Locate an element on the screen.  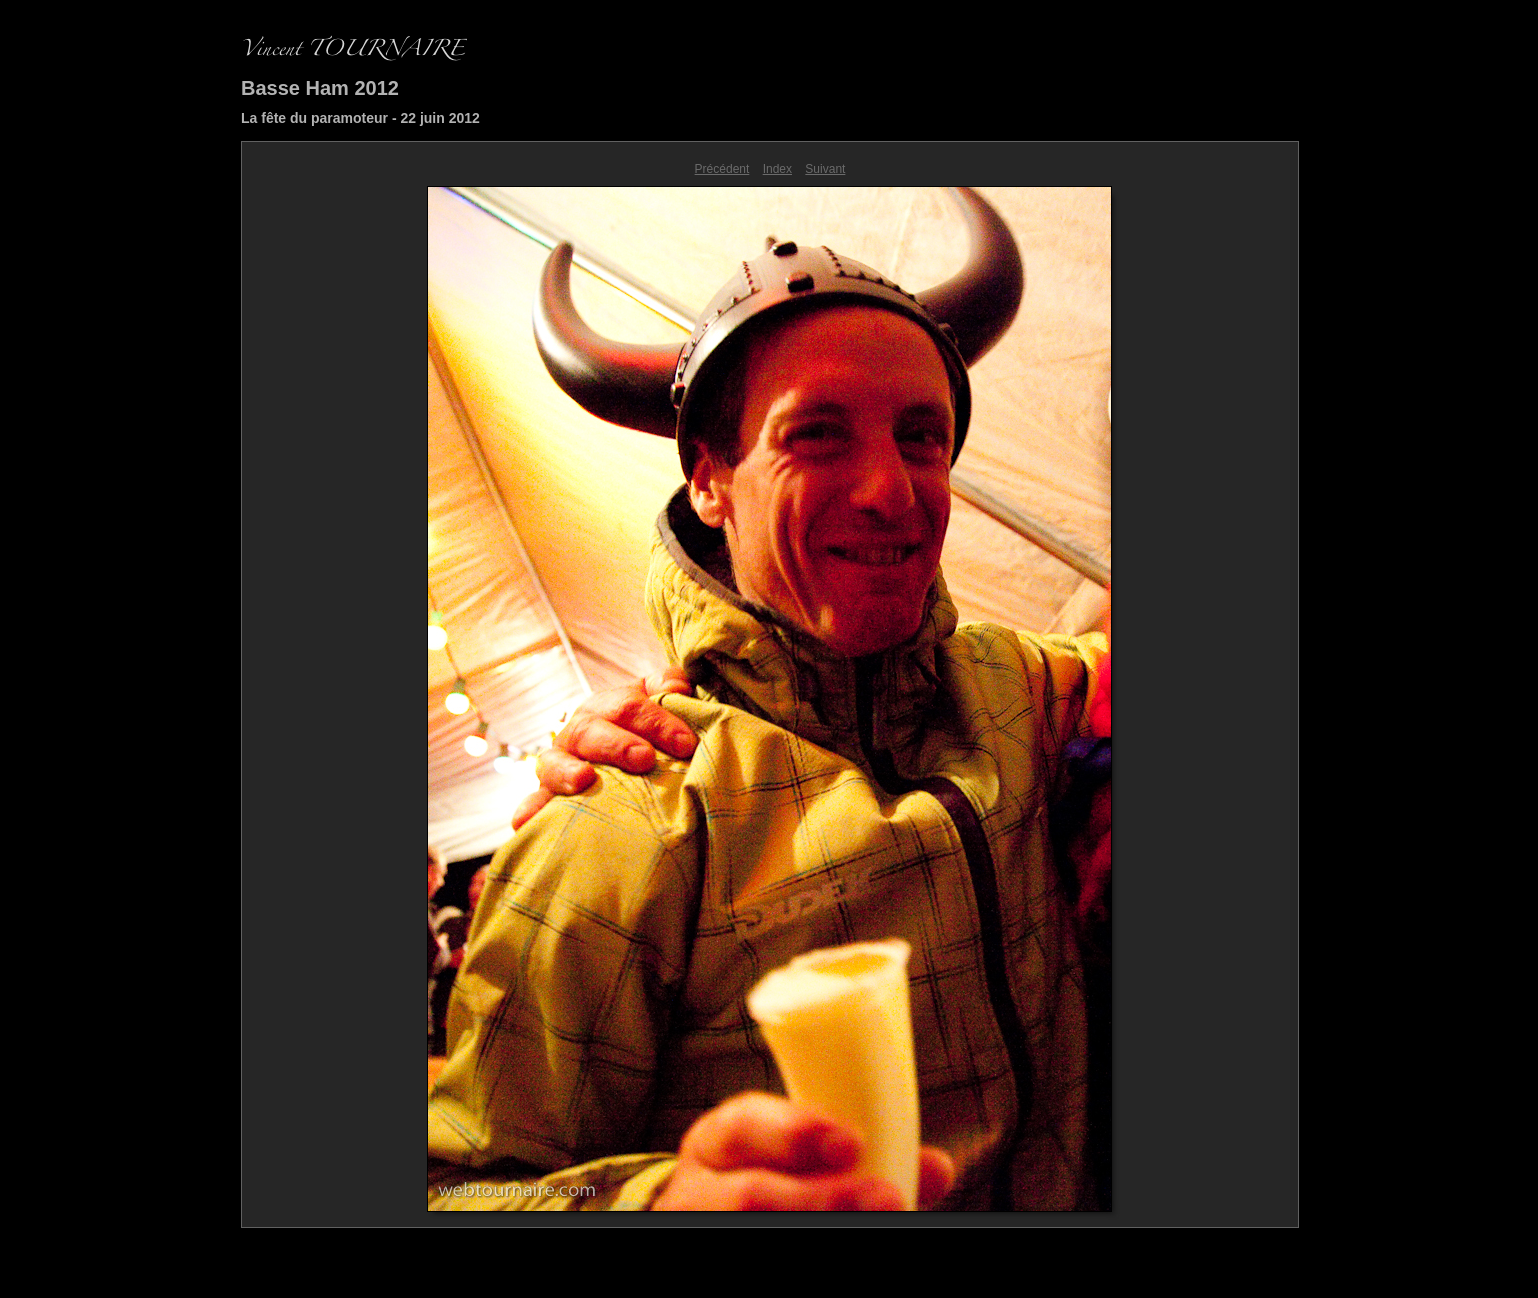
Suivant is located at coordinates (825, 169).